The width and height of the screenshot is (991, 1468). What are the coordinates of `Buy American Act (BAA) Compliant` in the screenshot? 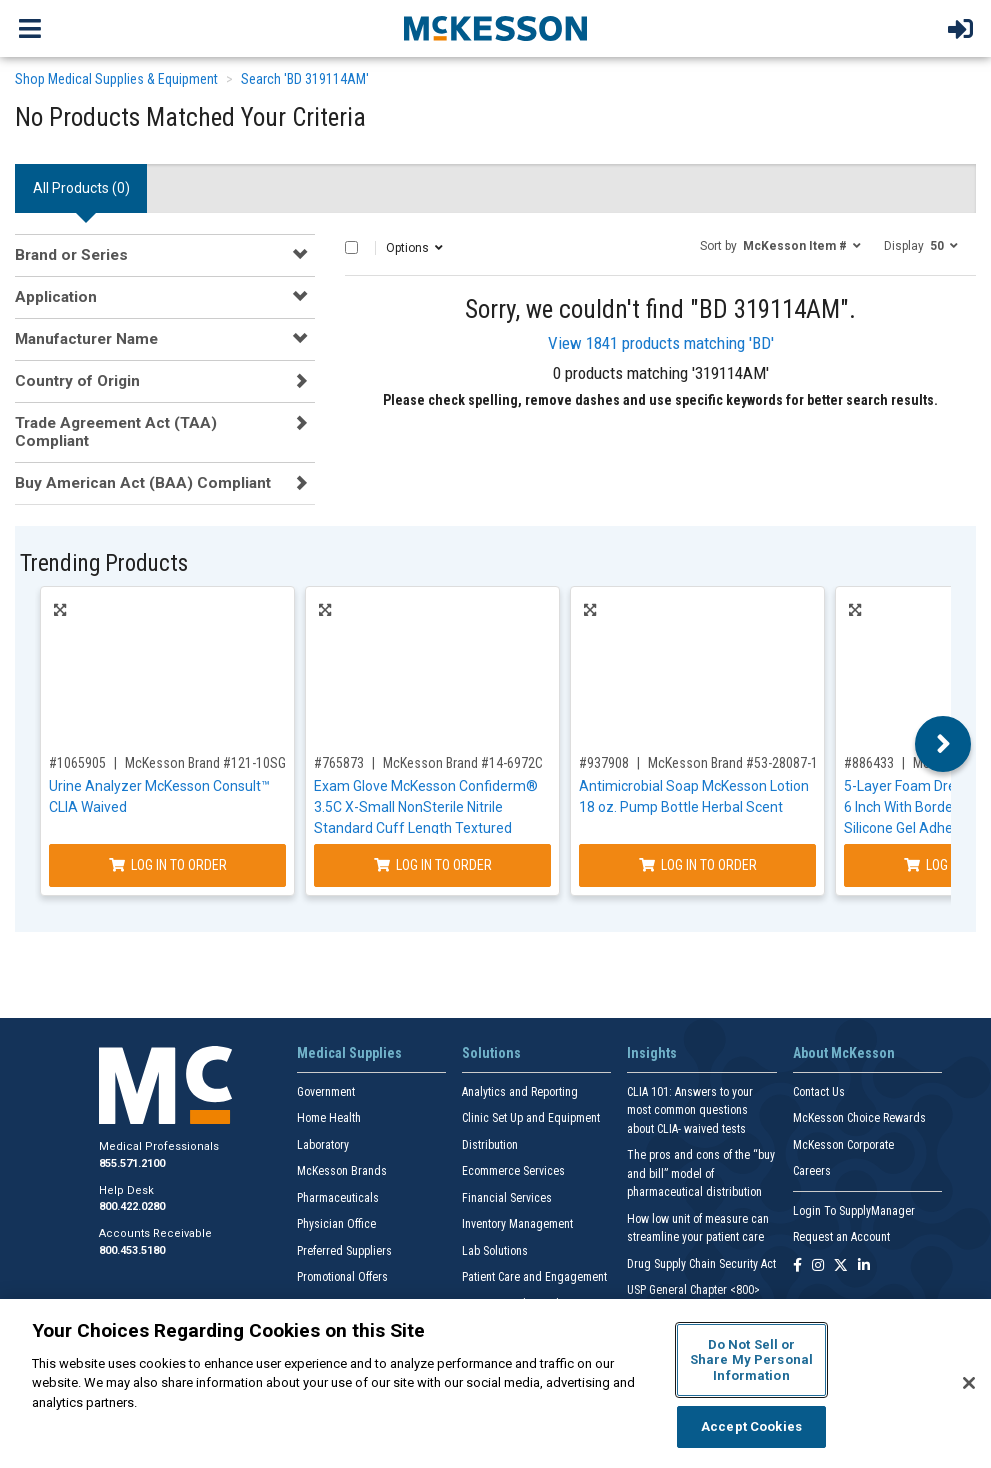 It's located at (143, 483).